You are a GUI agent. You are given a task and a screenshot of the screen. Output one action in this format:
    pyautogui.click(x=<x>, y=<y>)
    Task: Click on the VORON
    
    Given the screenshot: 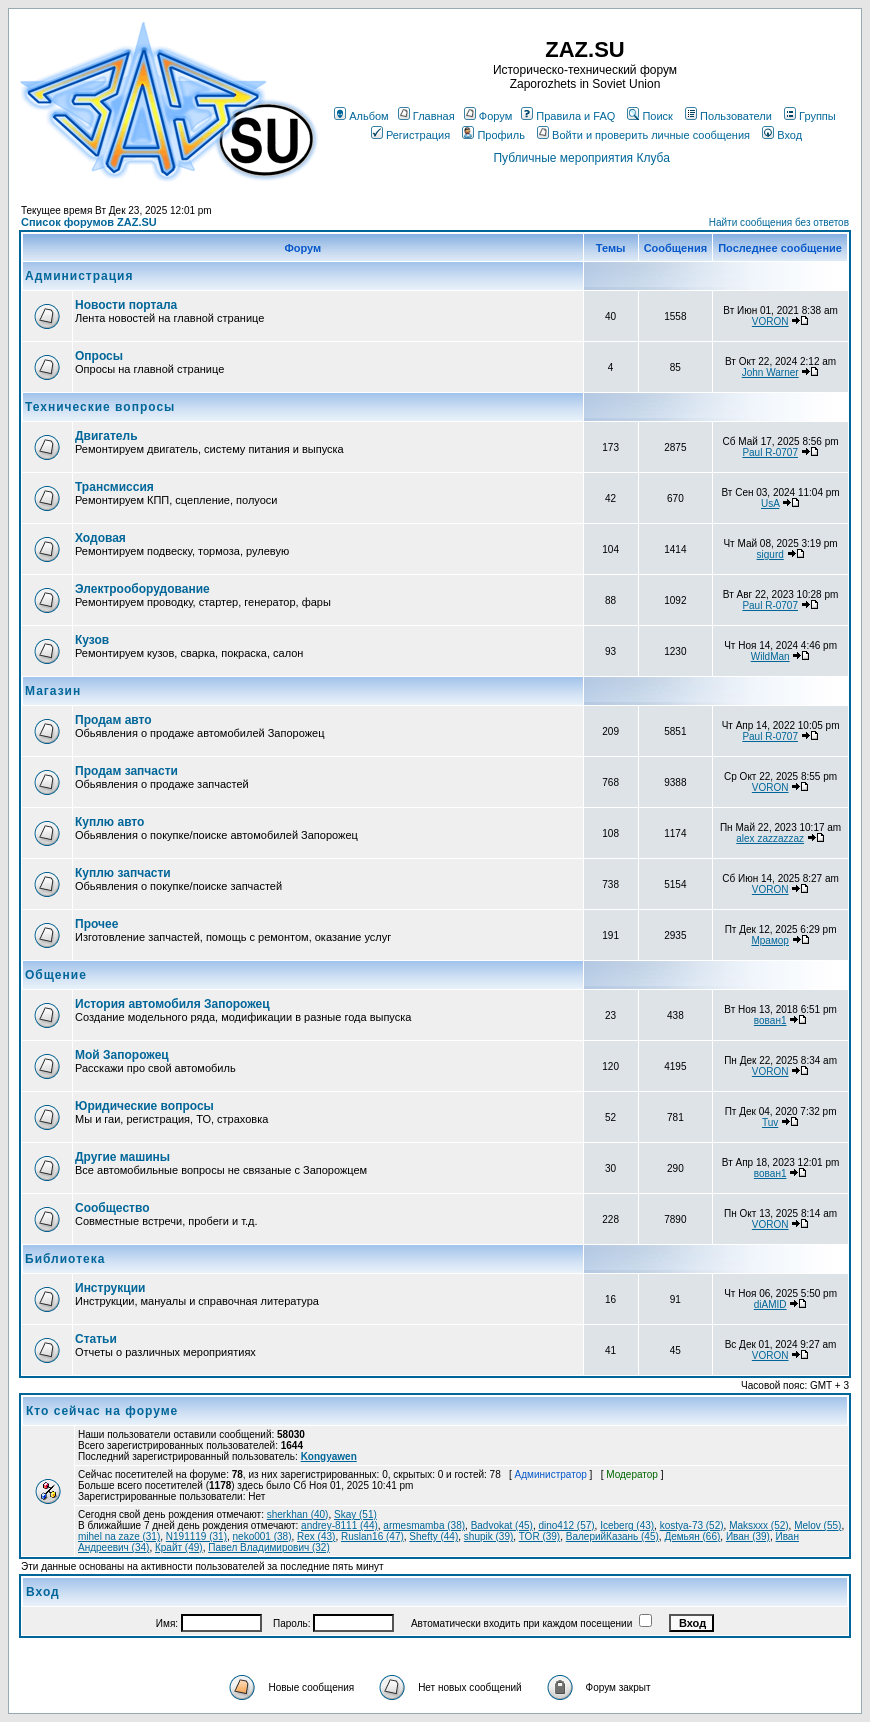 What is the action you would take?
    pyautogui.click(x=770, y=321)
    